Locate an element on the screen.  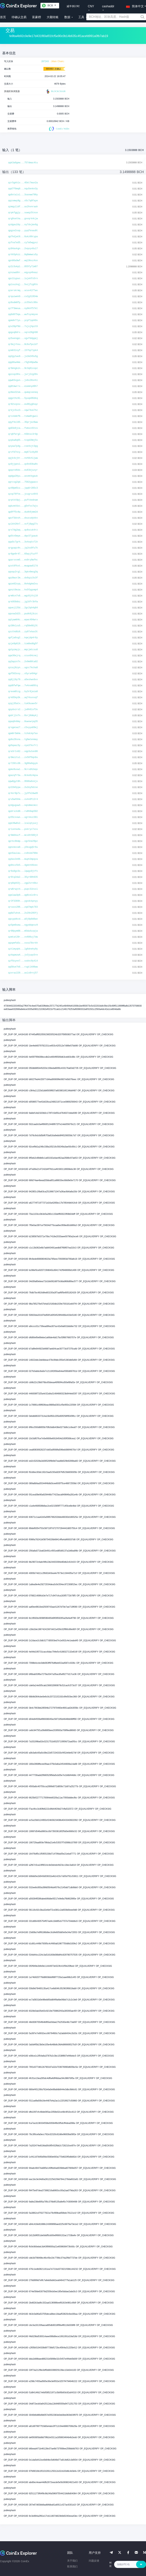
qru5wh5hm...vv4v0fz2r4 is located at coordinates (23, 799).